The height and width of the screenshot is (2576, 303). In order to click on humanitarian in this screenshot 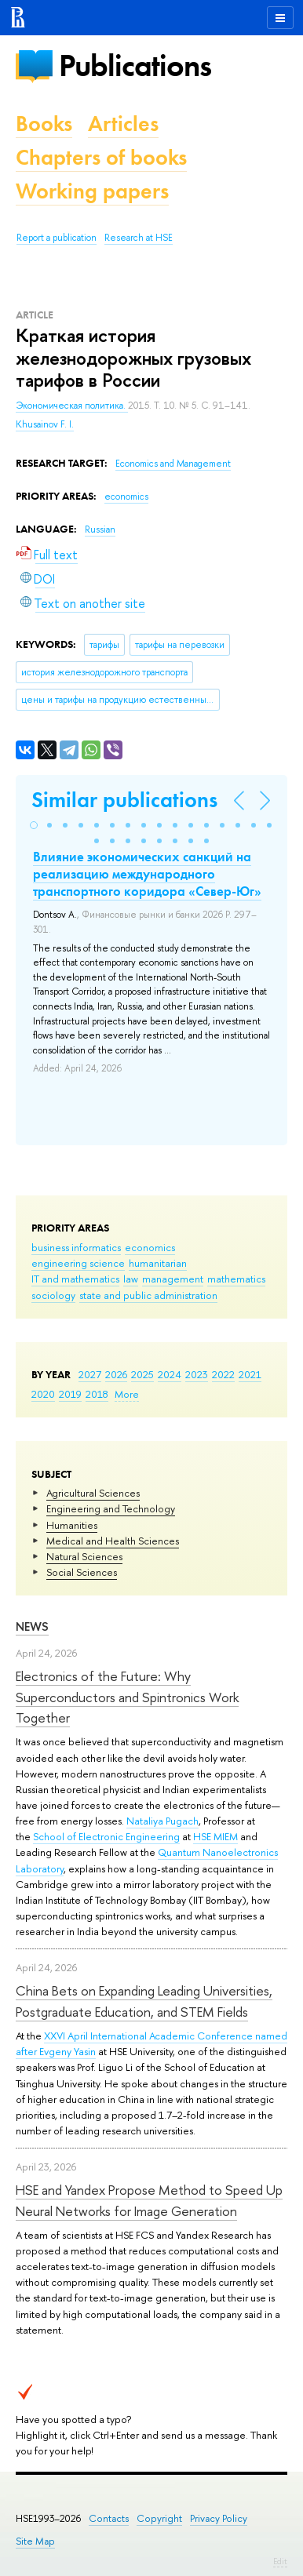, I will do `click(158, 1263)`.